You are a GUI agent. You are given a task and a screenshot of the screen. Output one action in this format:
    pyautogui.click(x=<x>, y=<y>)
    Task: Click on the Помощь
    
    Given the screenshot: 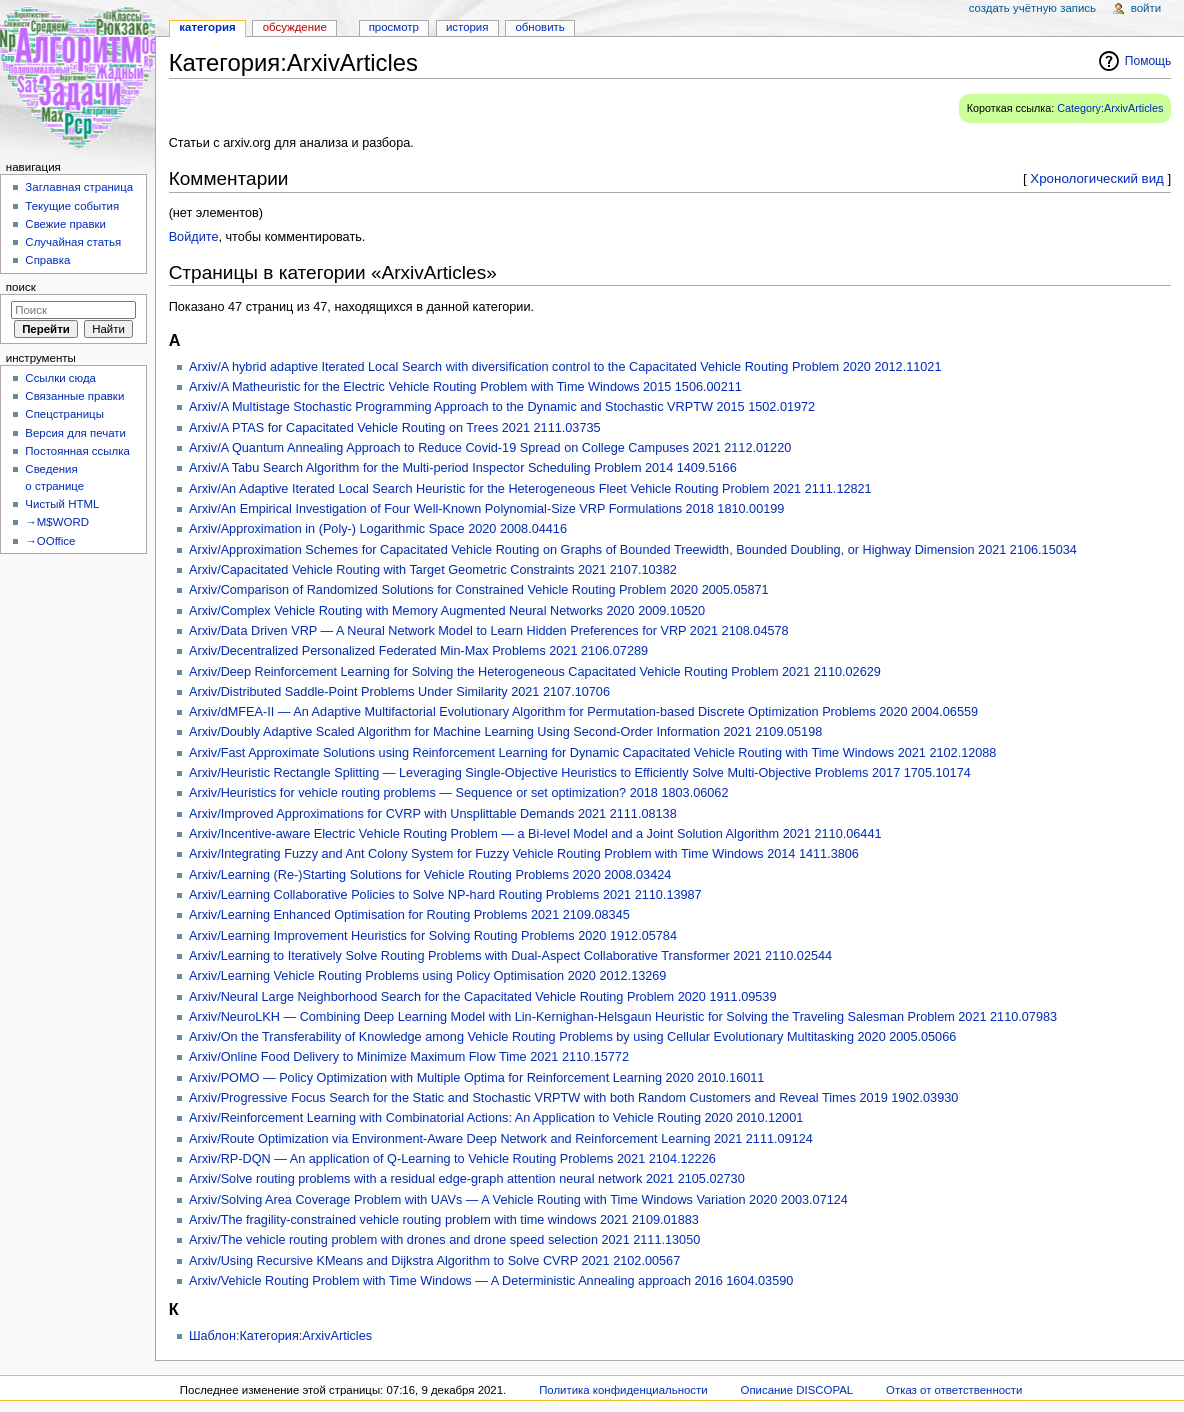 What is the action you would take?
    pyautogui.click(x=1148, y=61)
    